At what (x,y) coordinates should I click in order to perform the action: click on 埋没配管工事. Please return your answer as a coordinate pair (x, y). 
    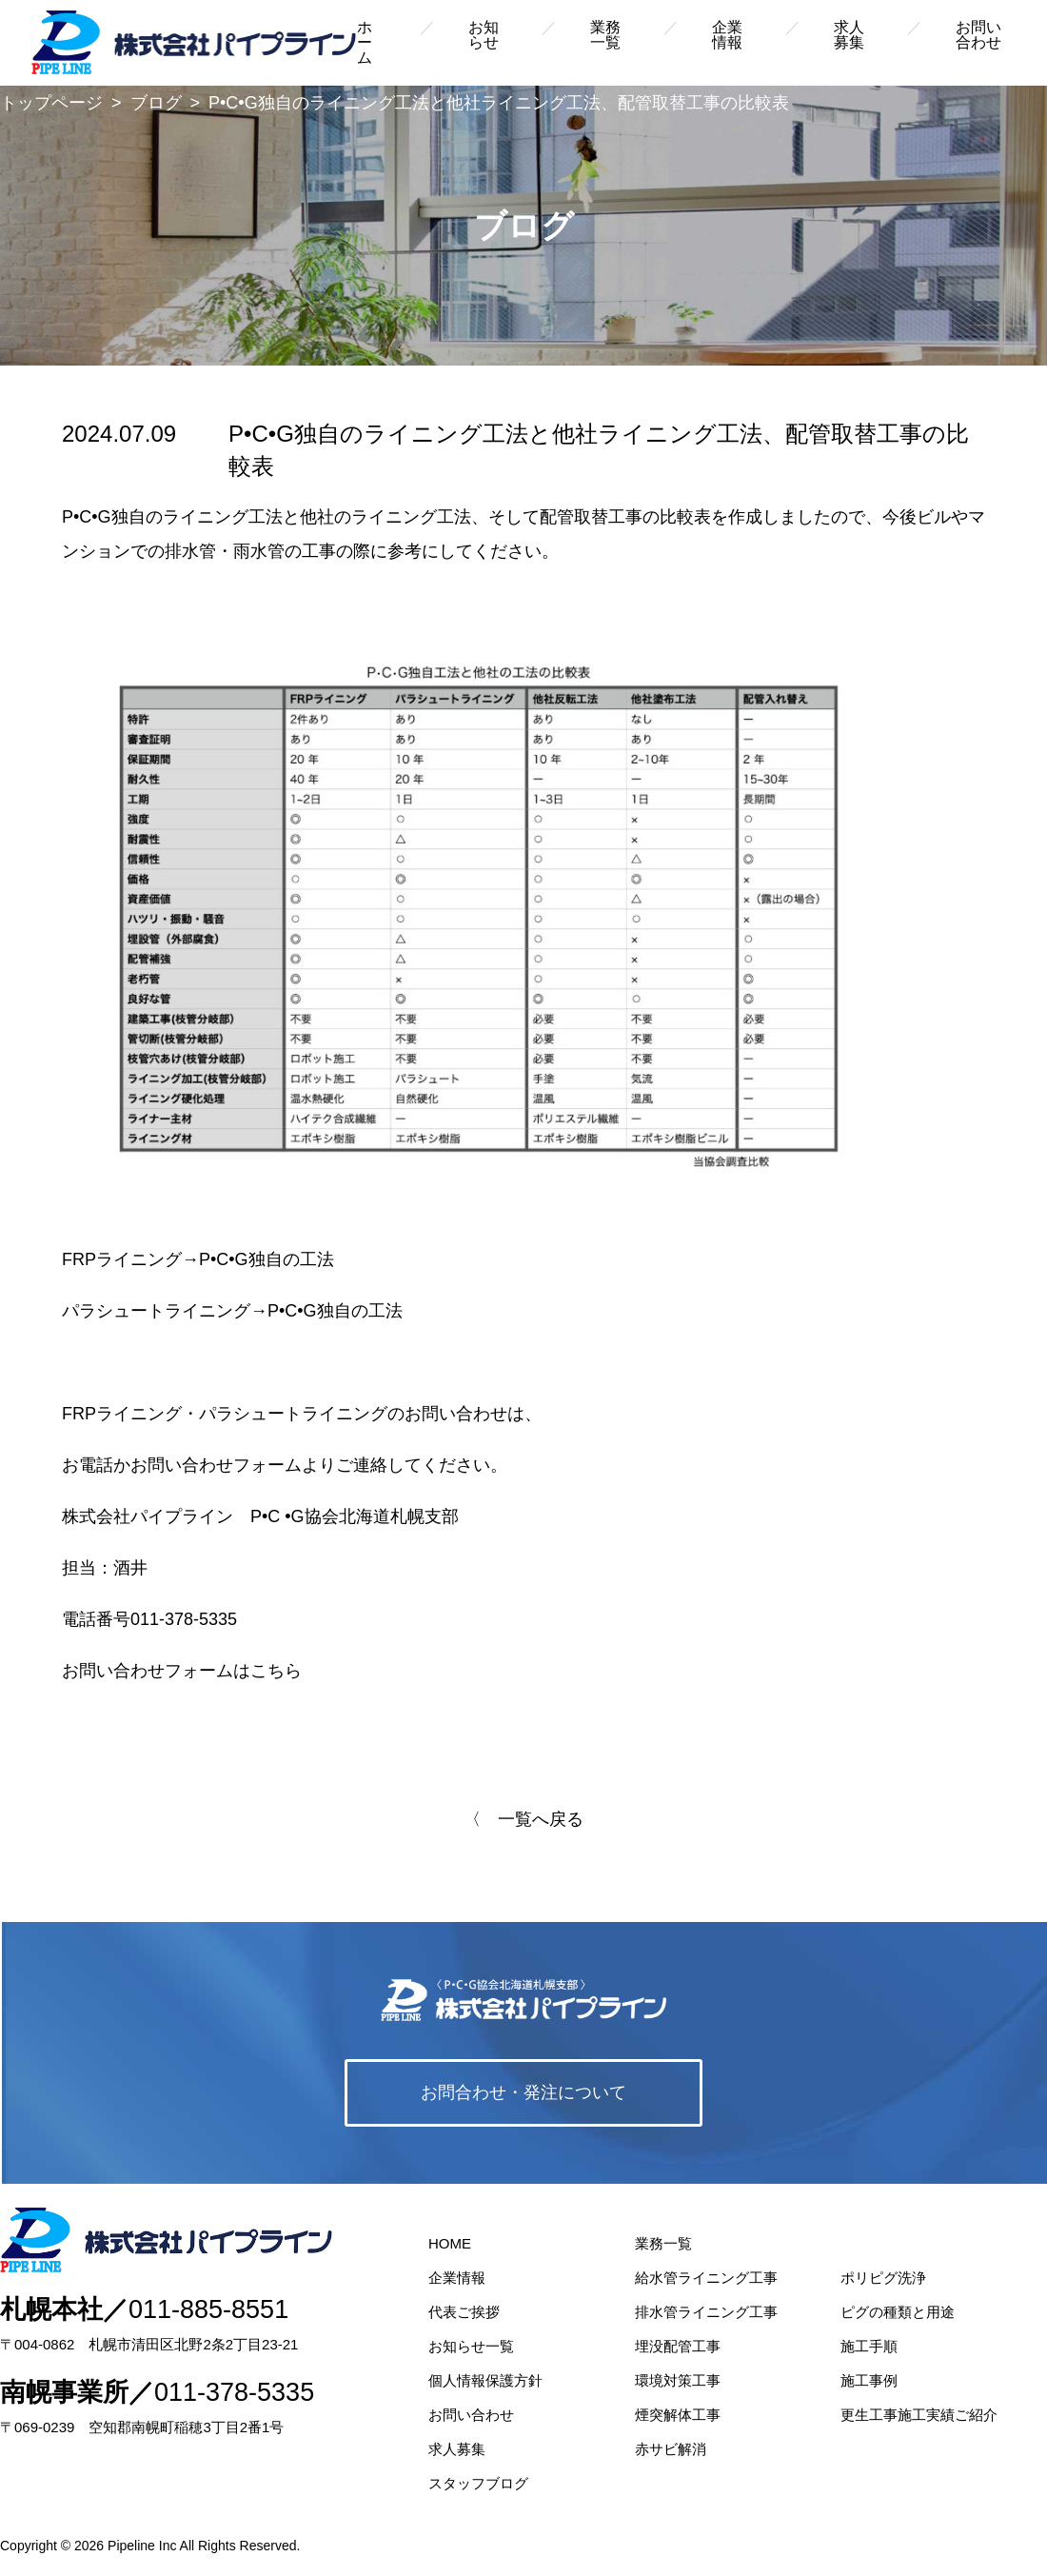
    Looking at the image, I should click on (678, 2346).